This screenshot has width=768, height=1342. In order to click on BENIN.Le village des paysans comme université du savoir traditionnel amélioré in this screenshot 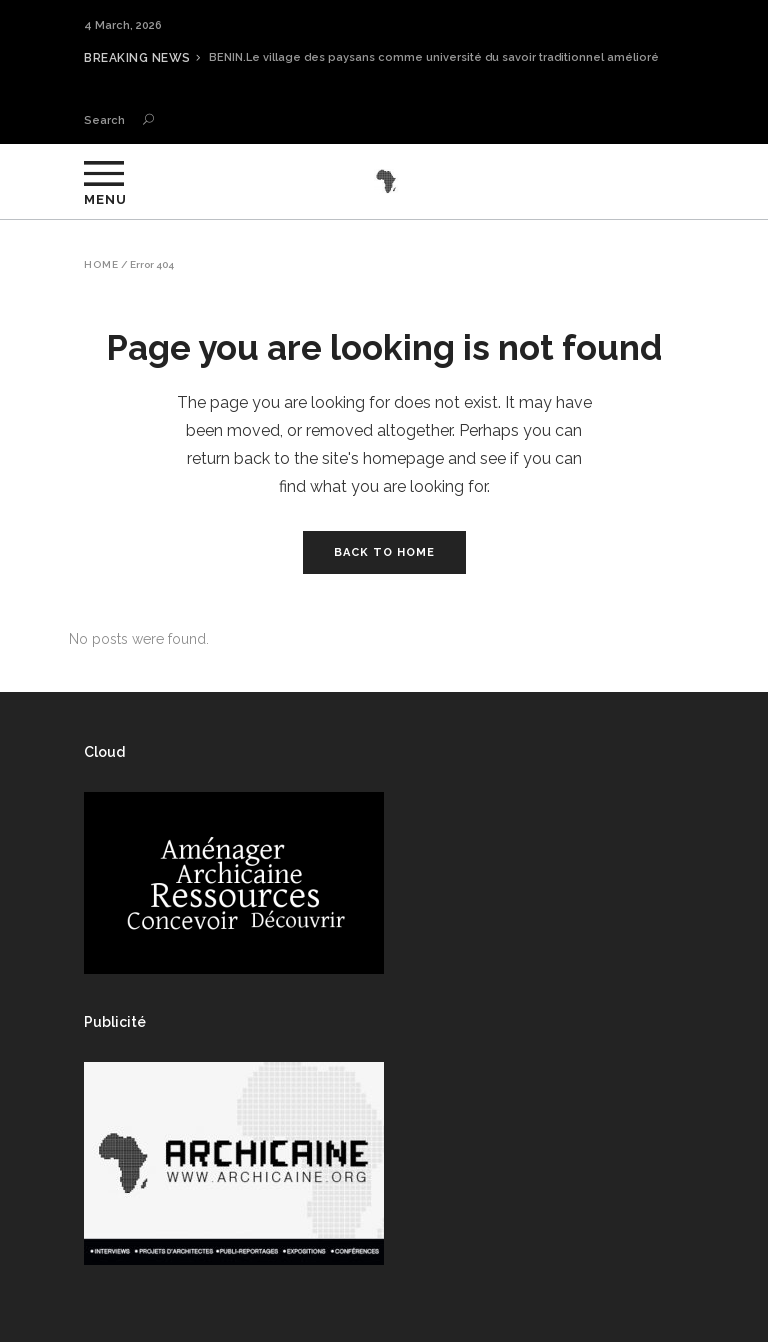, I will do `click(434, 57)`.